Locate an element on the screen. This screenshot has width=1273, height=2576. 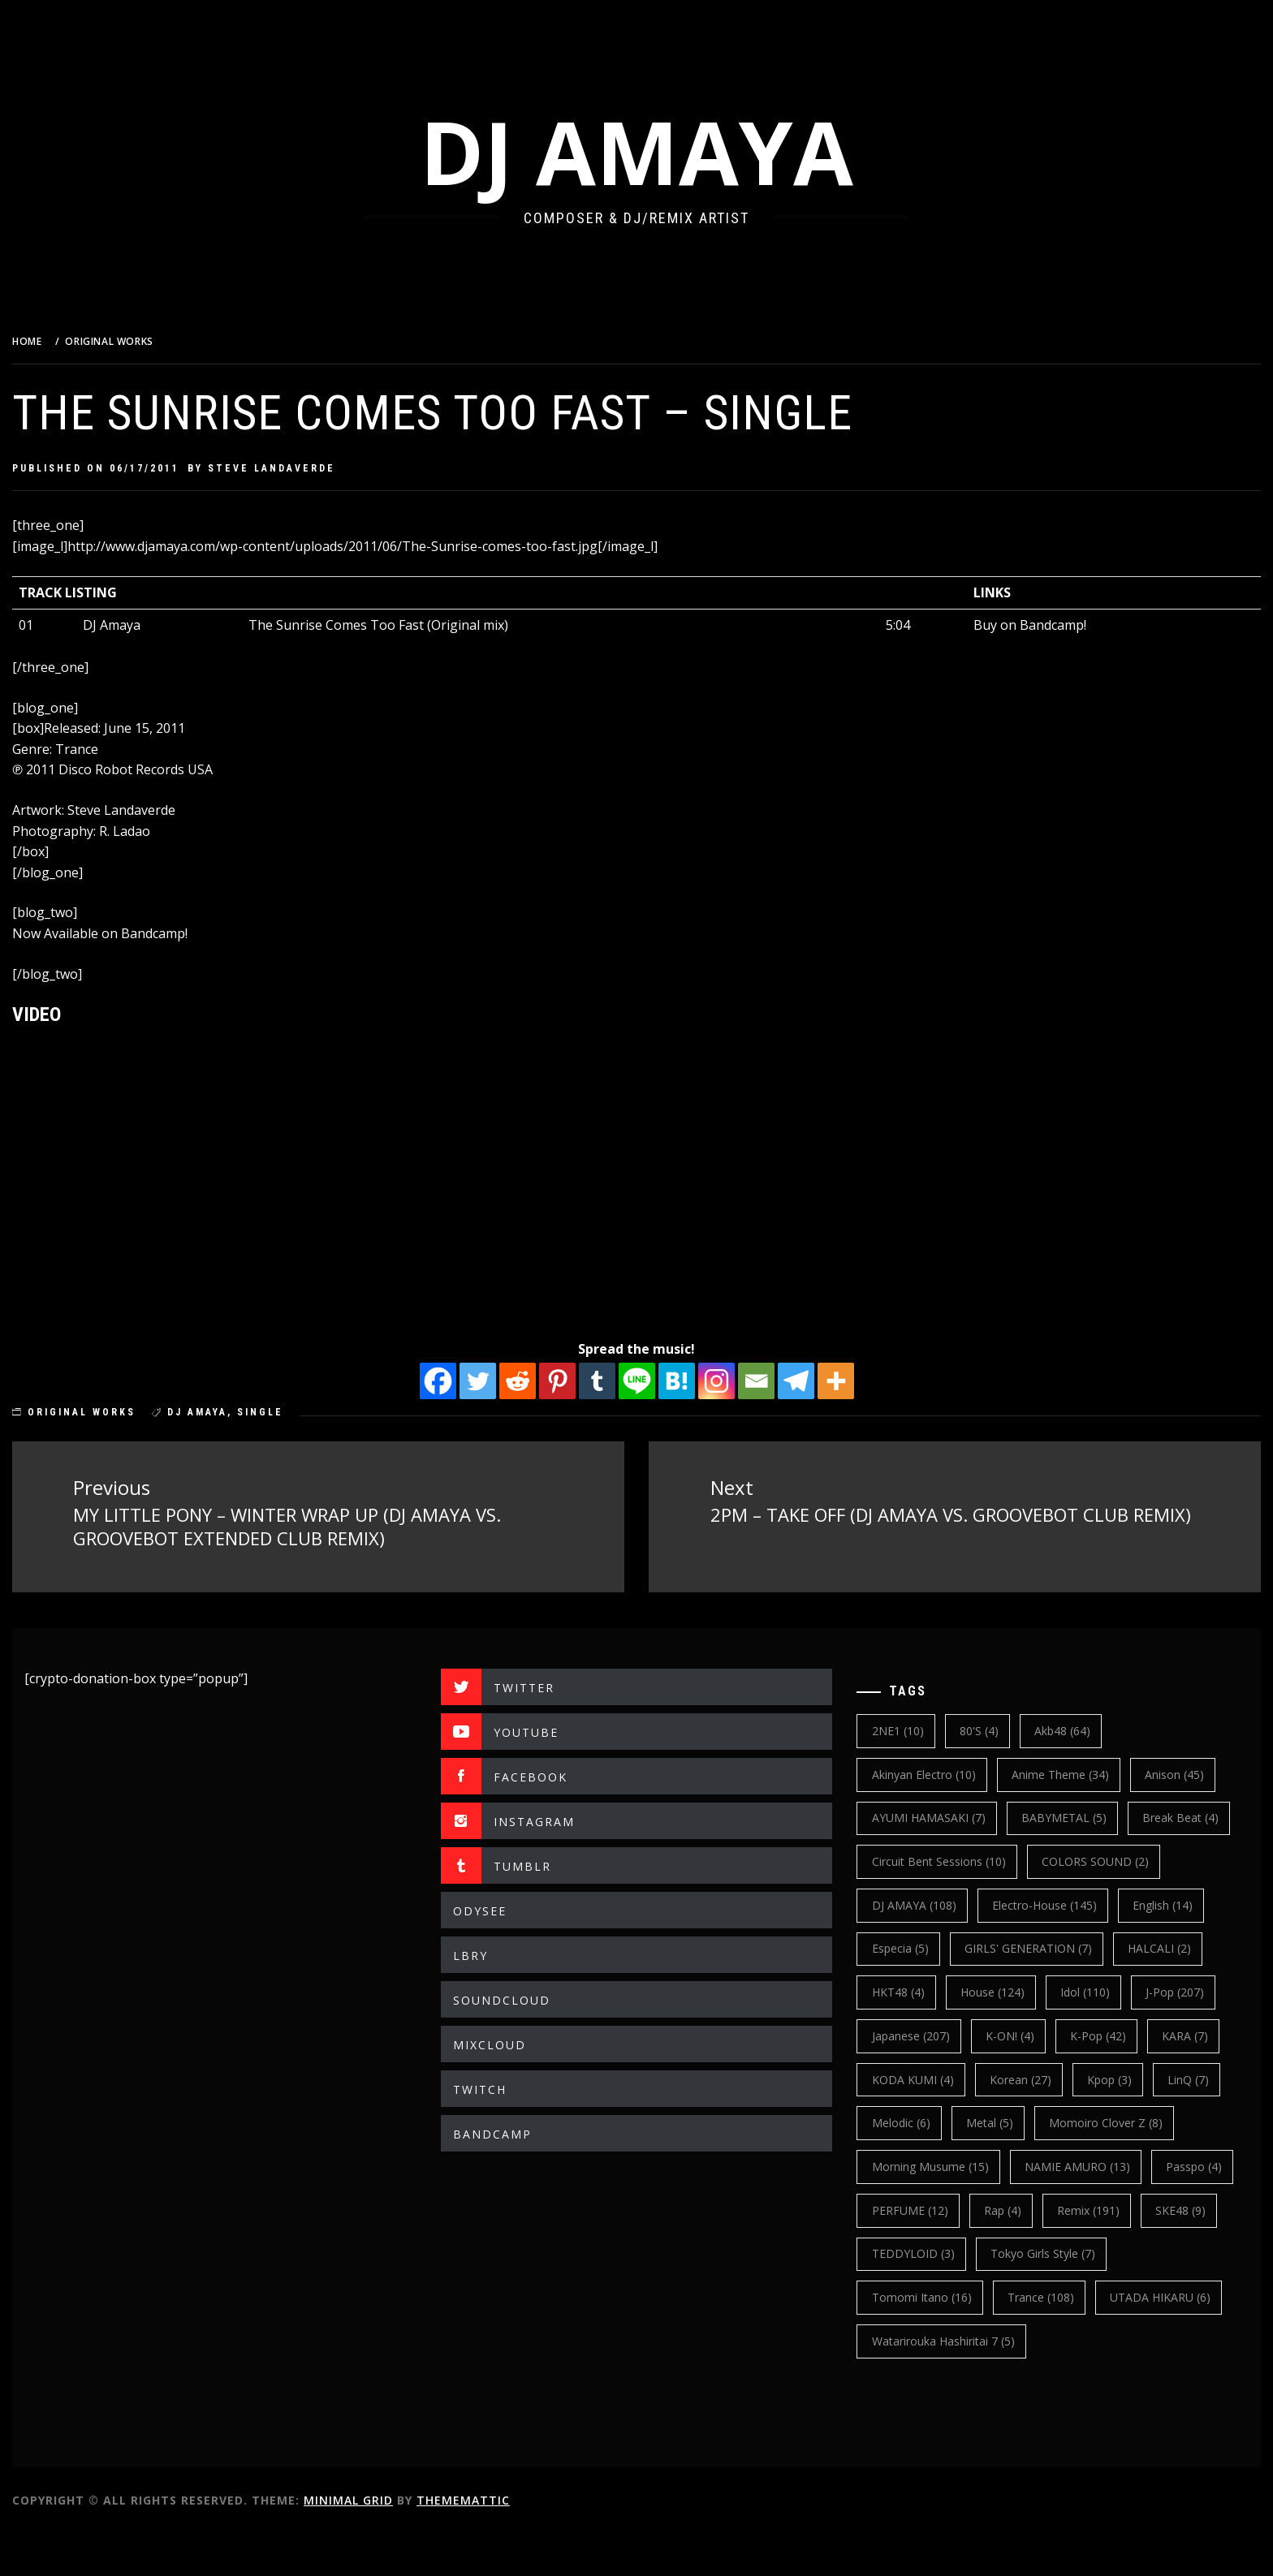
Now Available on Bandcamp! is located at coordinates (140, 933).